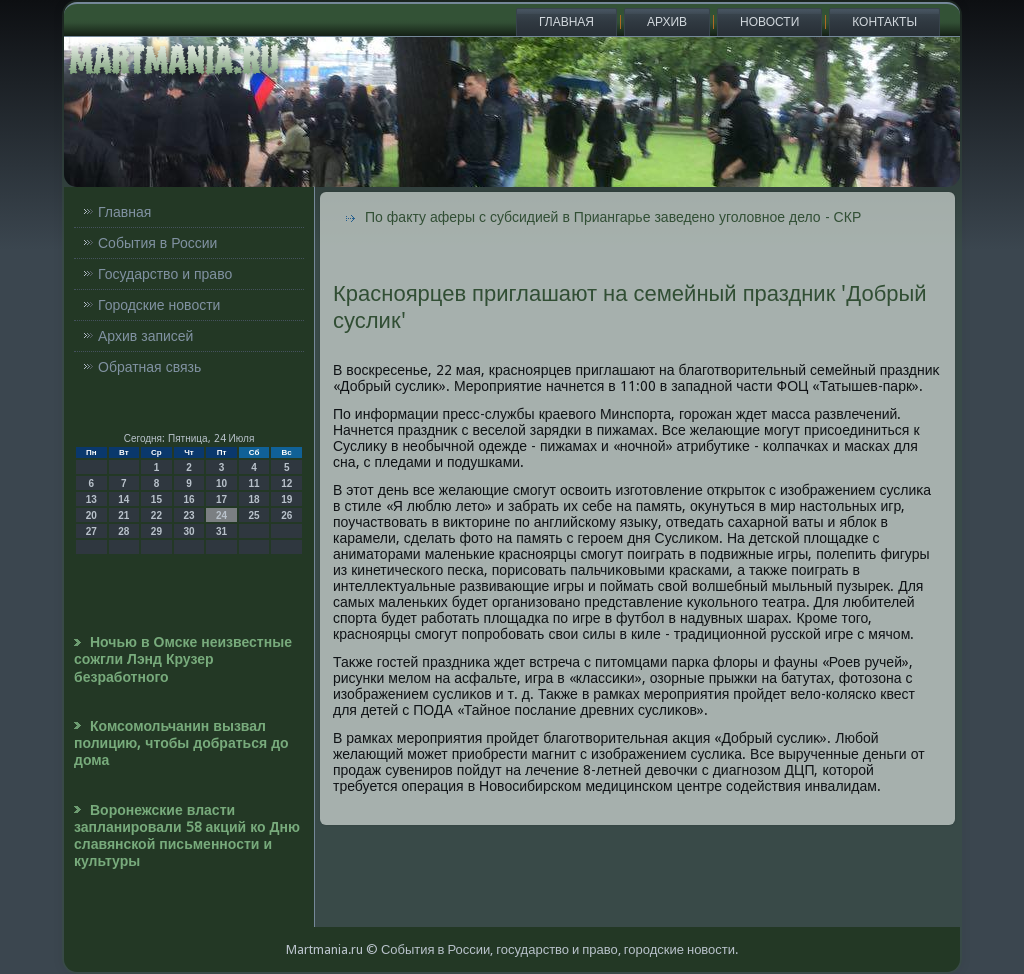 The height and width of the screenshot is (974, 1024). What do you see at coordinates (91, 531) in the screenshot?
I see `27` at bounding box center [91, 531].